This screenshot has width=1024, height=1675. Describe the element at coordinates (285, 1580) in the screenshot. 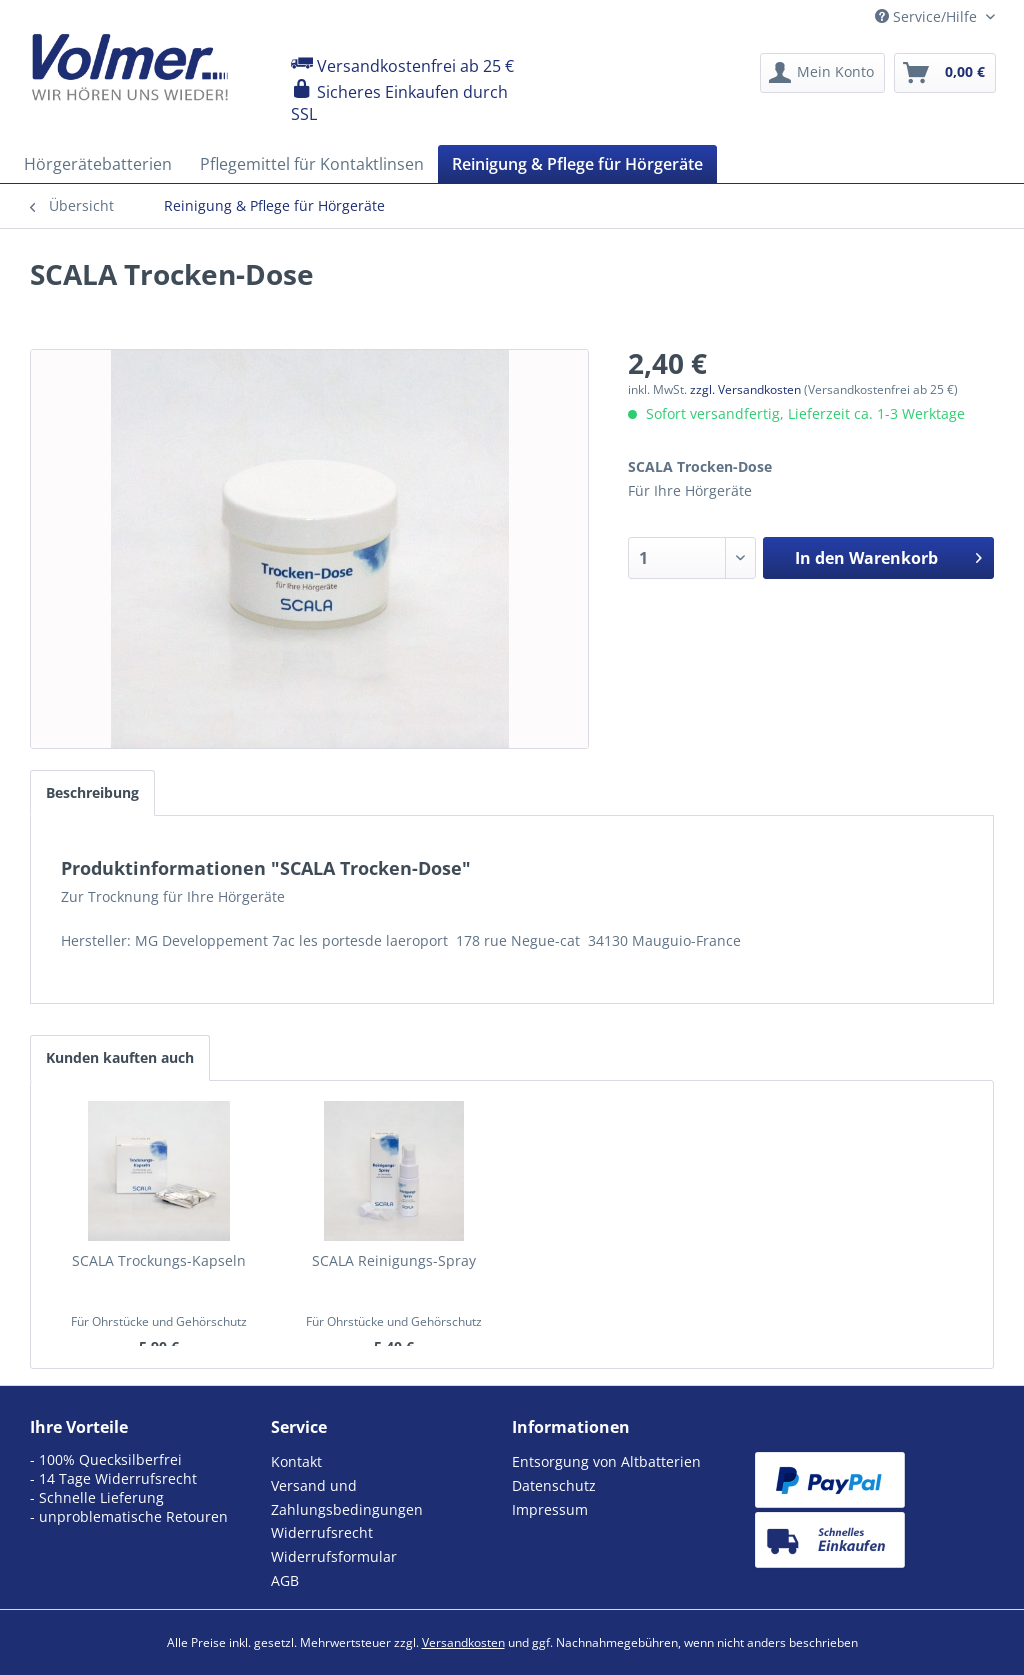

I see `AGB` at that location.